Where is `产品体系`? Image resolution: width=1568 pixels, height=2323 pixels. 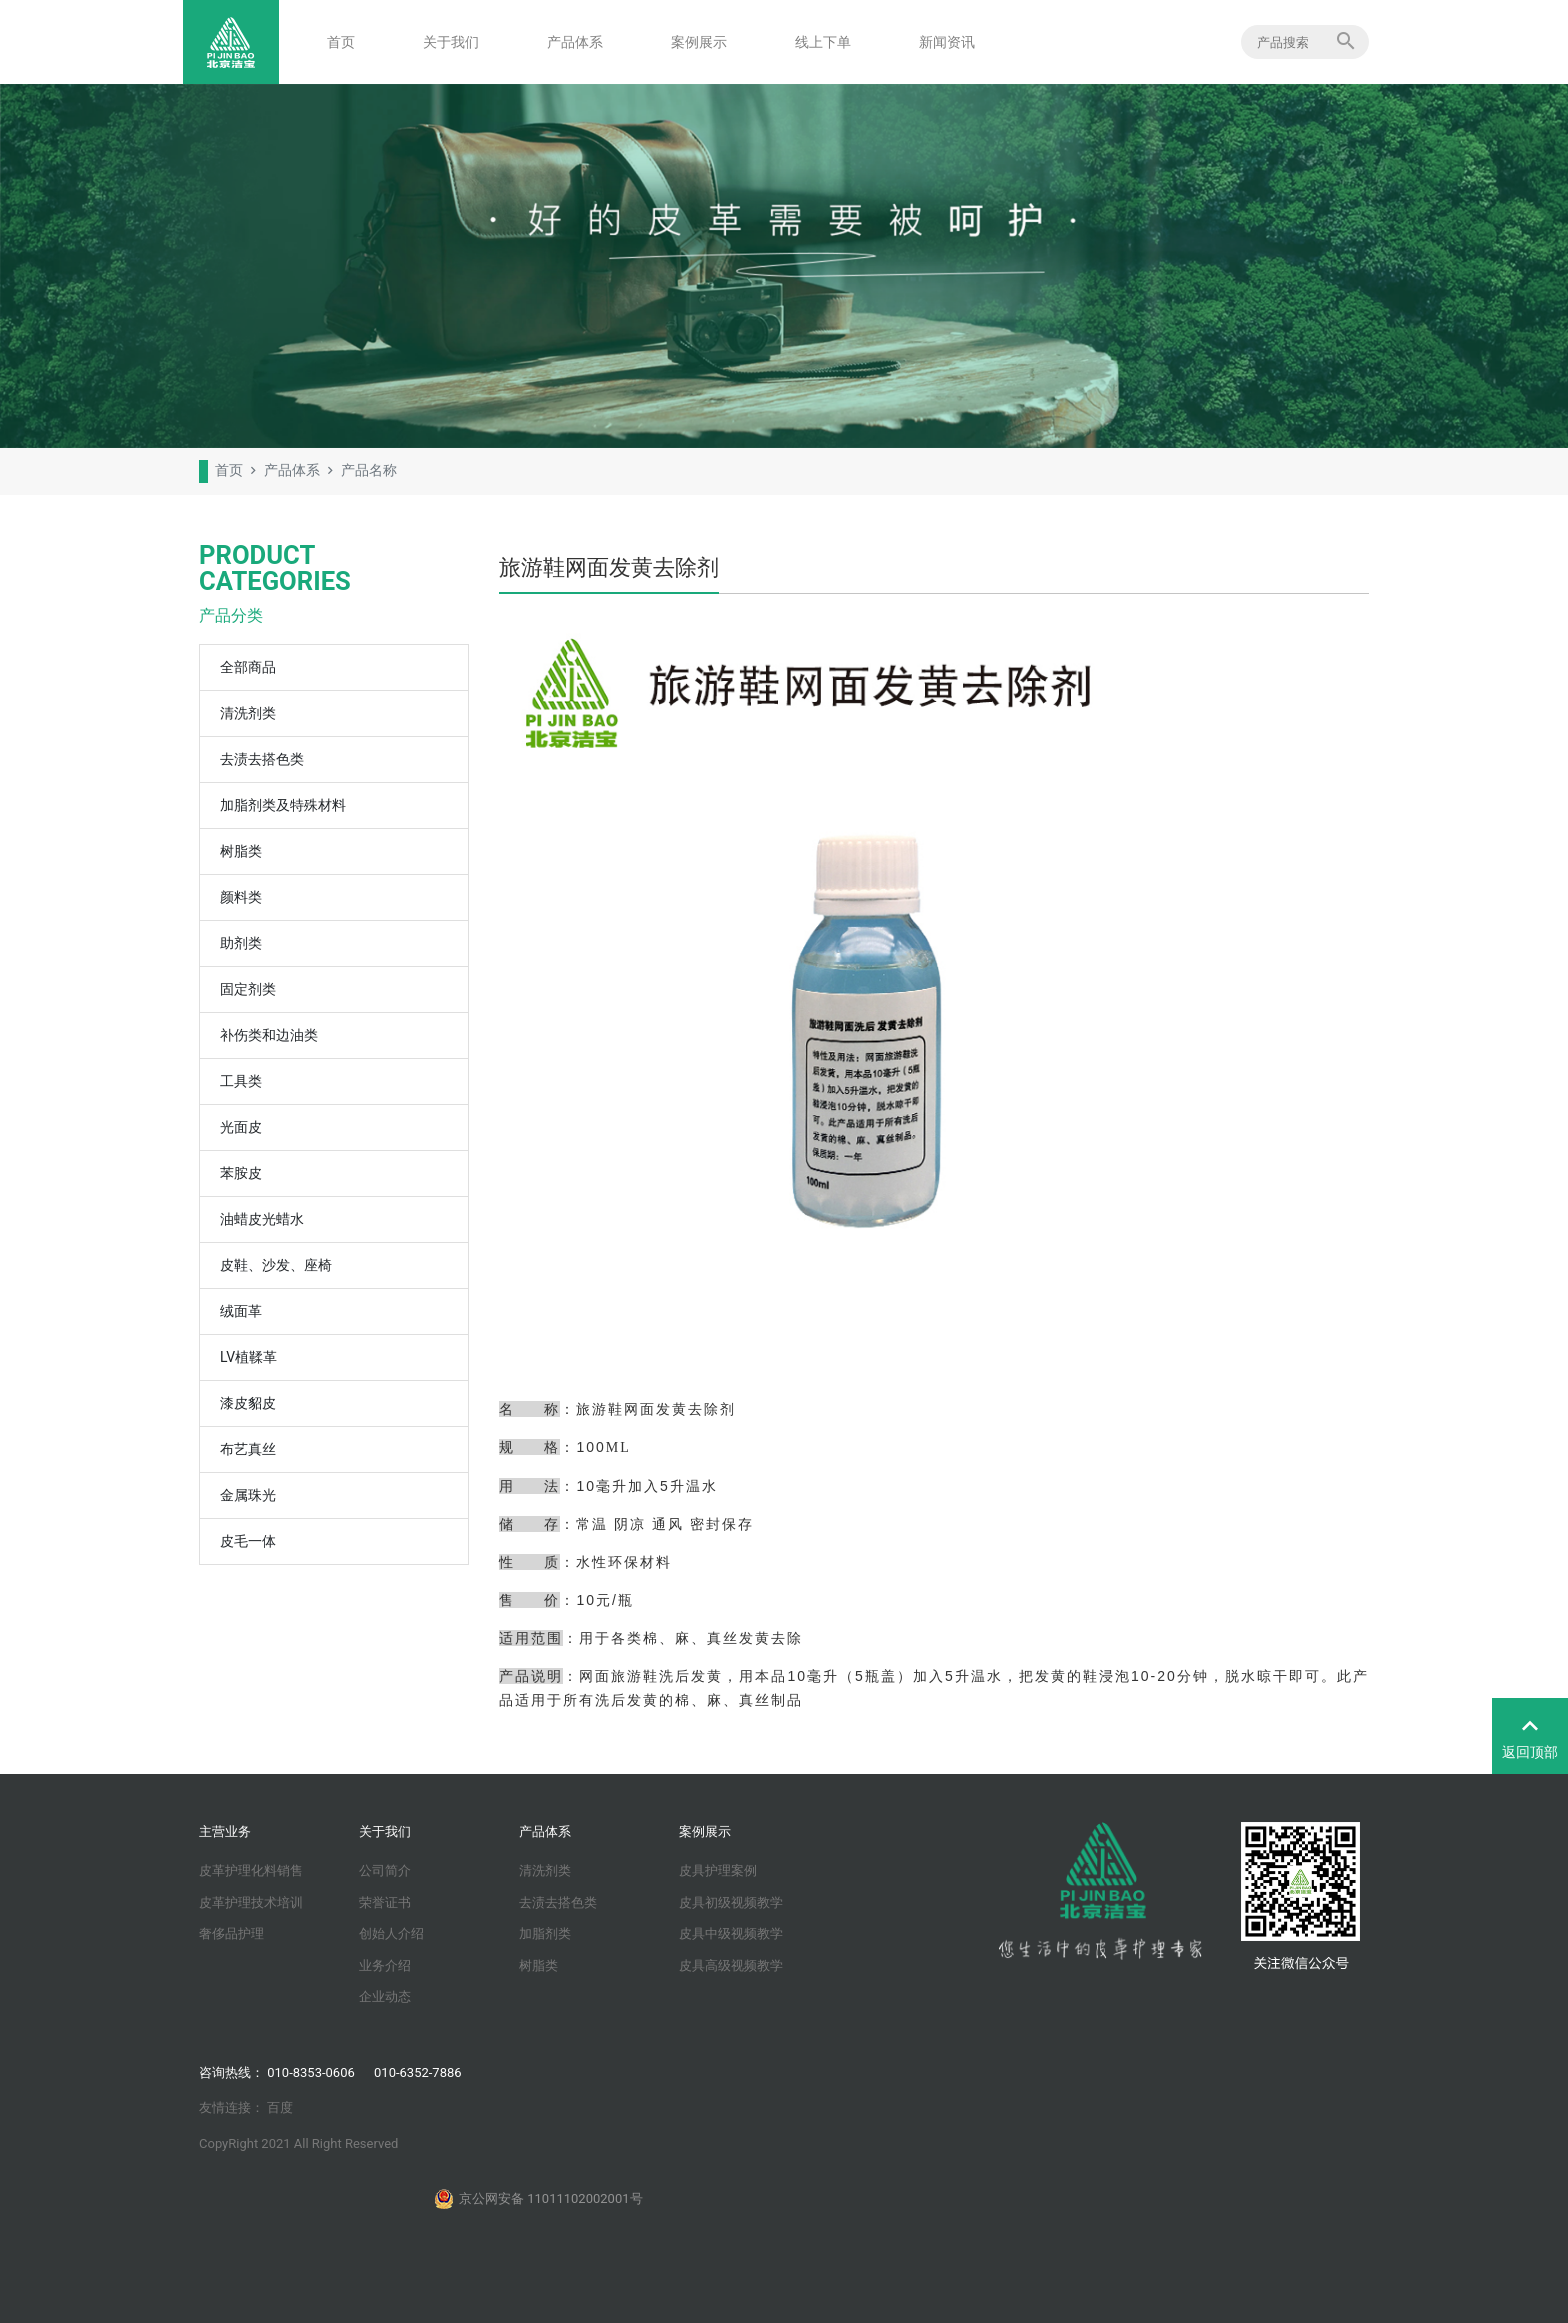
产品体系 is located at coordinates (575, 42).